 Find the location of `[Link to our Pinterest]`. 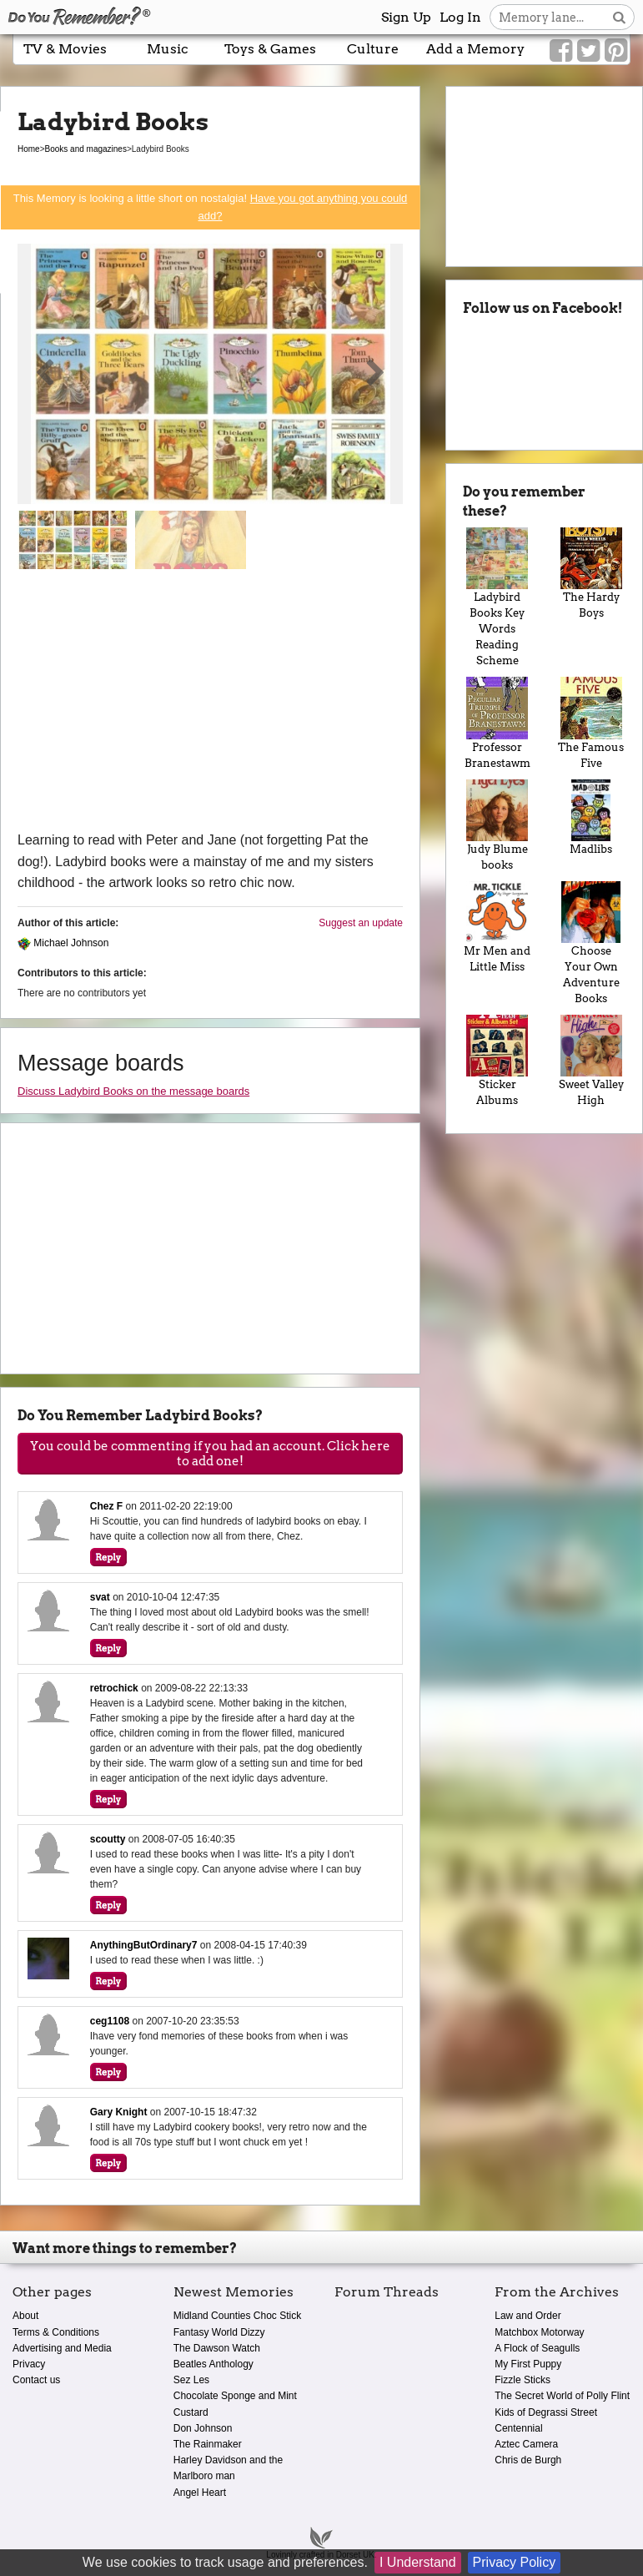

[Link to our Pinterest] is located at coordinates (616, 51).